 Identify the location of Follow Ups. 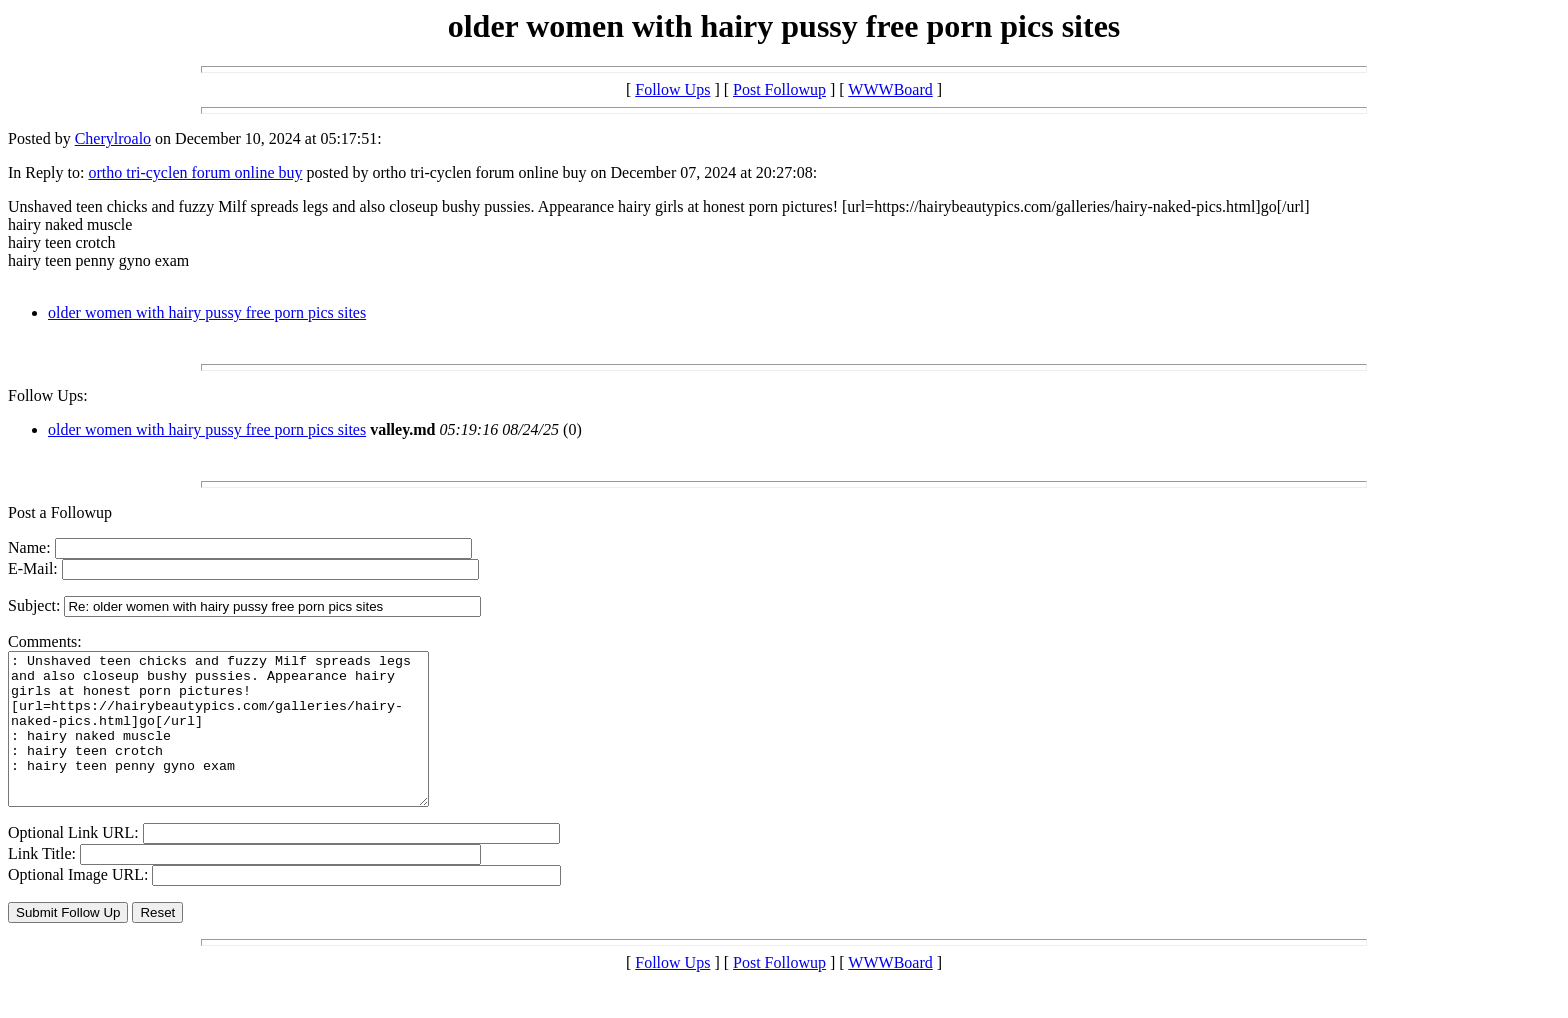
(672, 89).